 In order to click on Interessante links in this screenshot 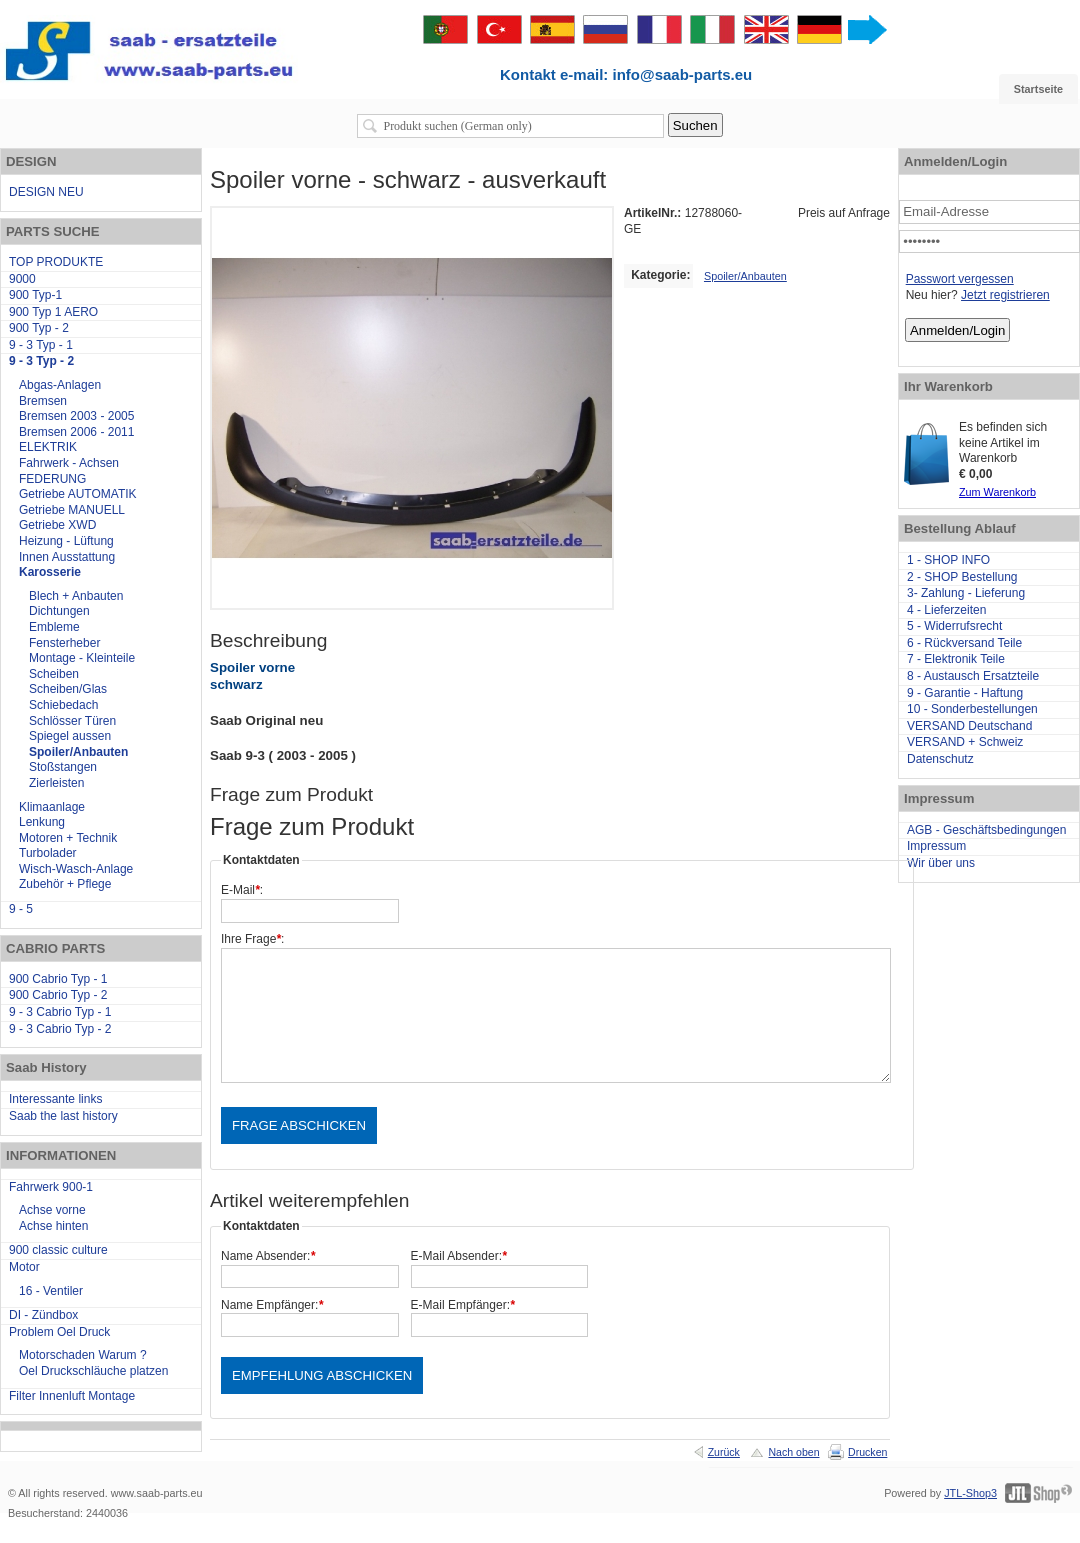, I will do `click(55, 1099)`.